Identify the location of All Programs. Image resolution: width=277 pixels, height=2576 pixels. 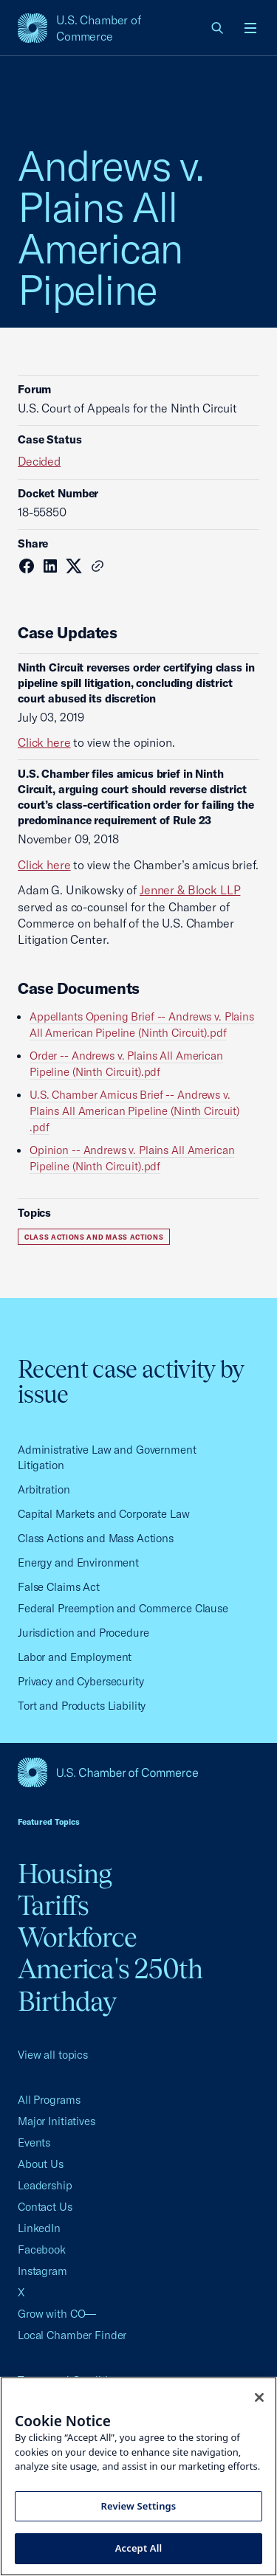
(49, 2100).